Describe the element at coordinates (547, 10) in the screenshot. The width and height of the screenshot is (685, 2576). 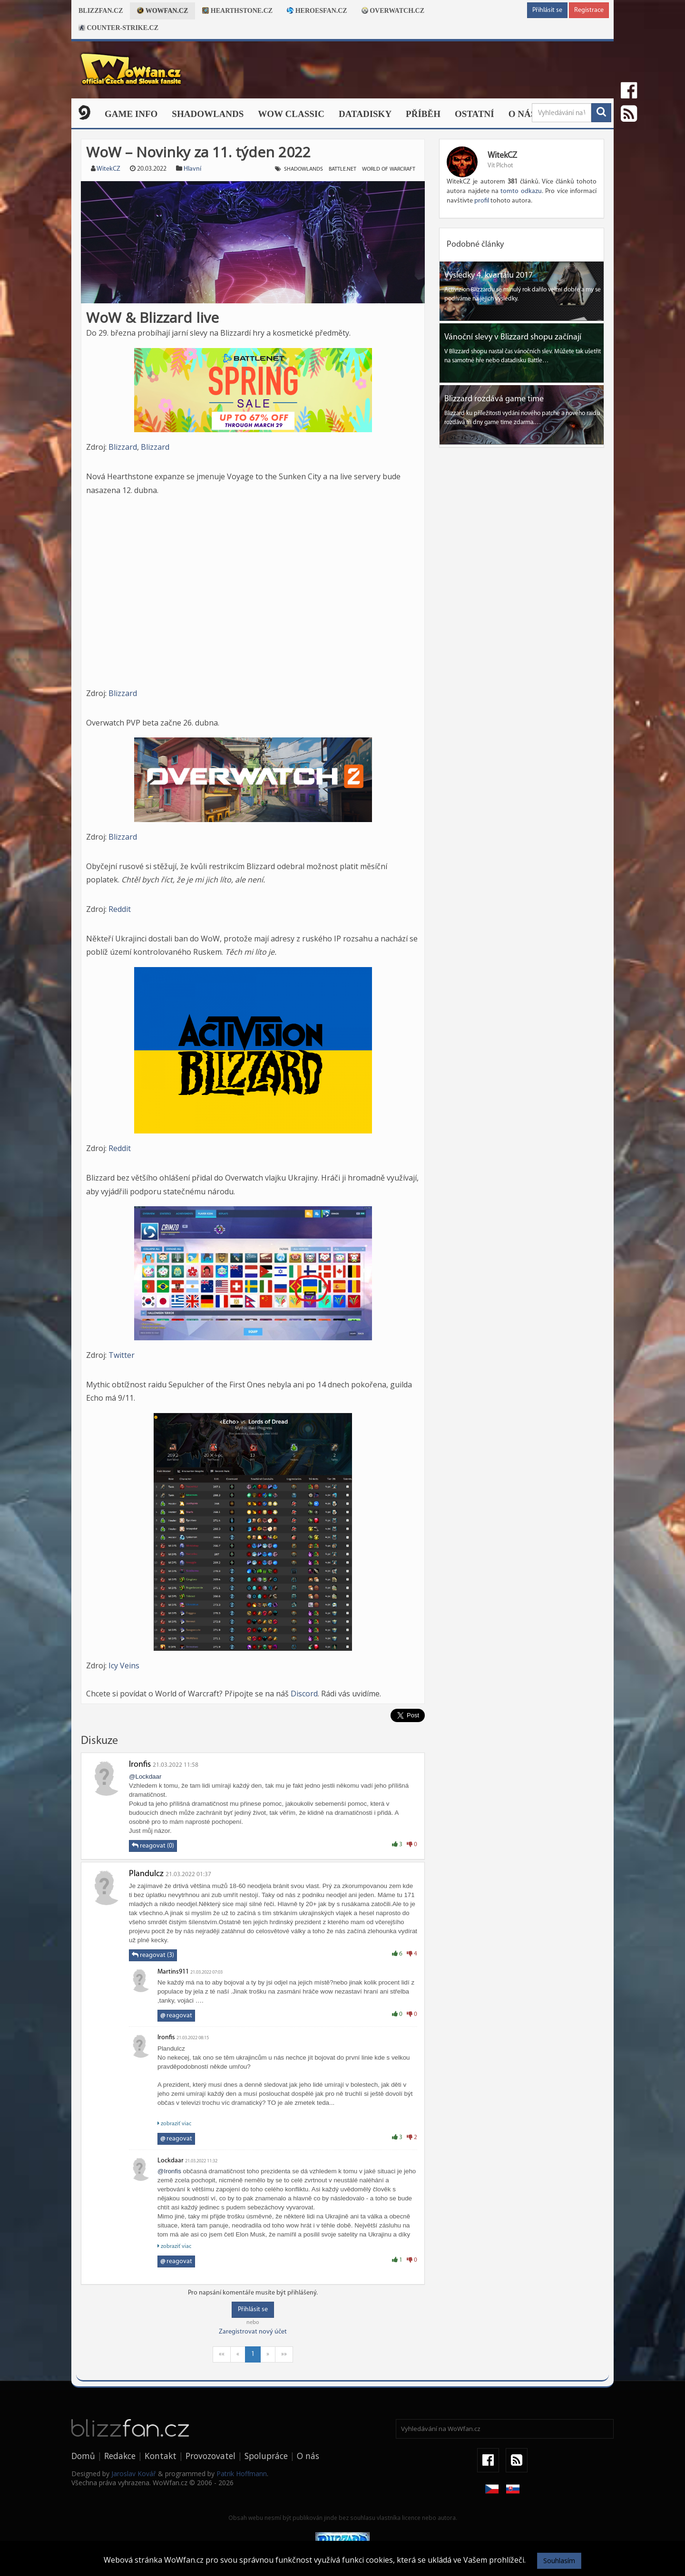
I see `Přihlásit se` at that location.